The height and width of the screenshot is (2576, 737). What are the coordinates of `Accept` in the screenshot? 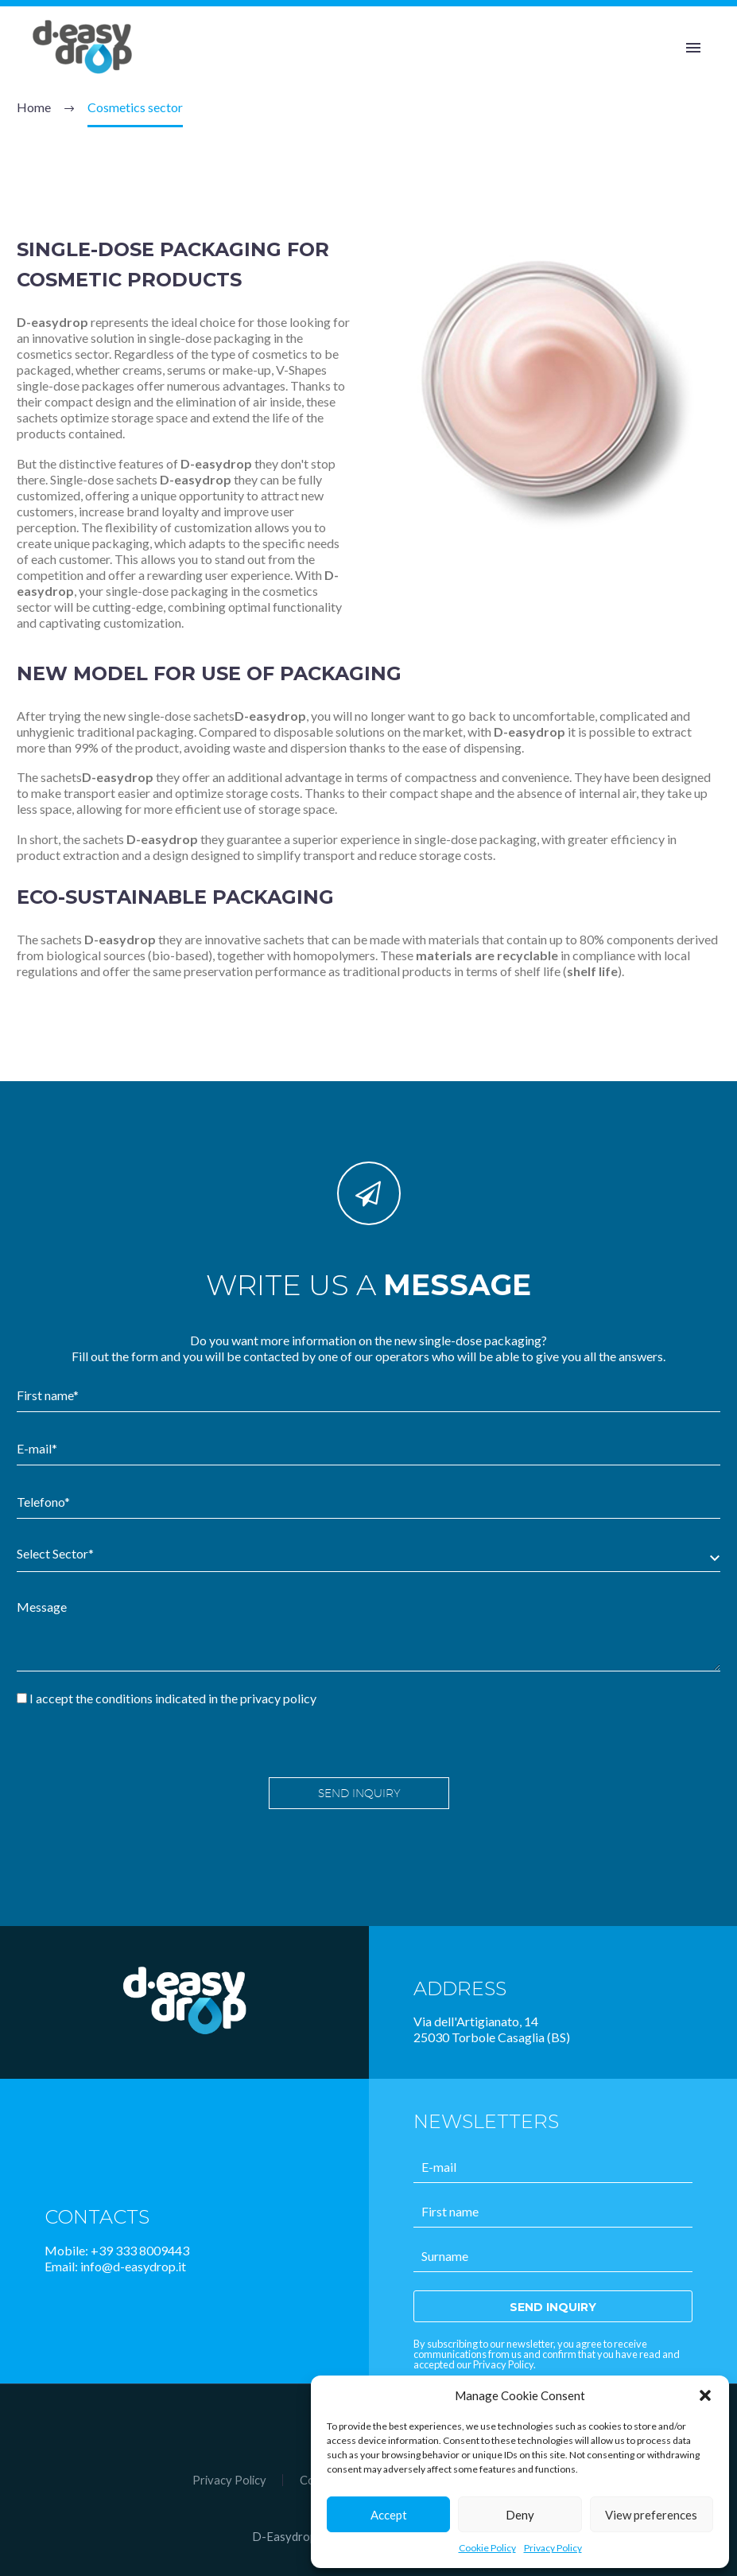 It's located at (388, 2515).